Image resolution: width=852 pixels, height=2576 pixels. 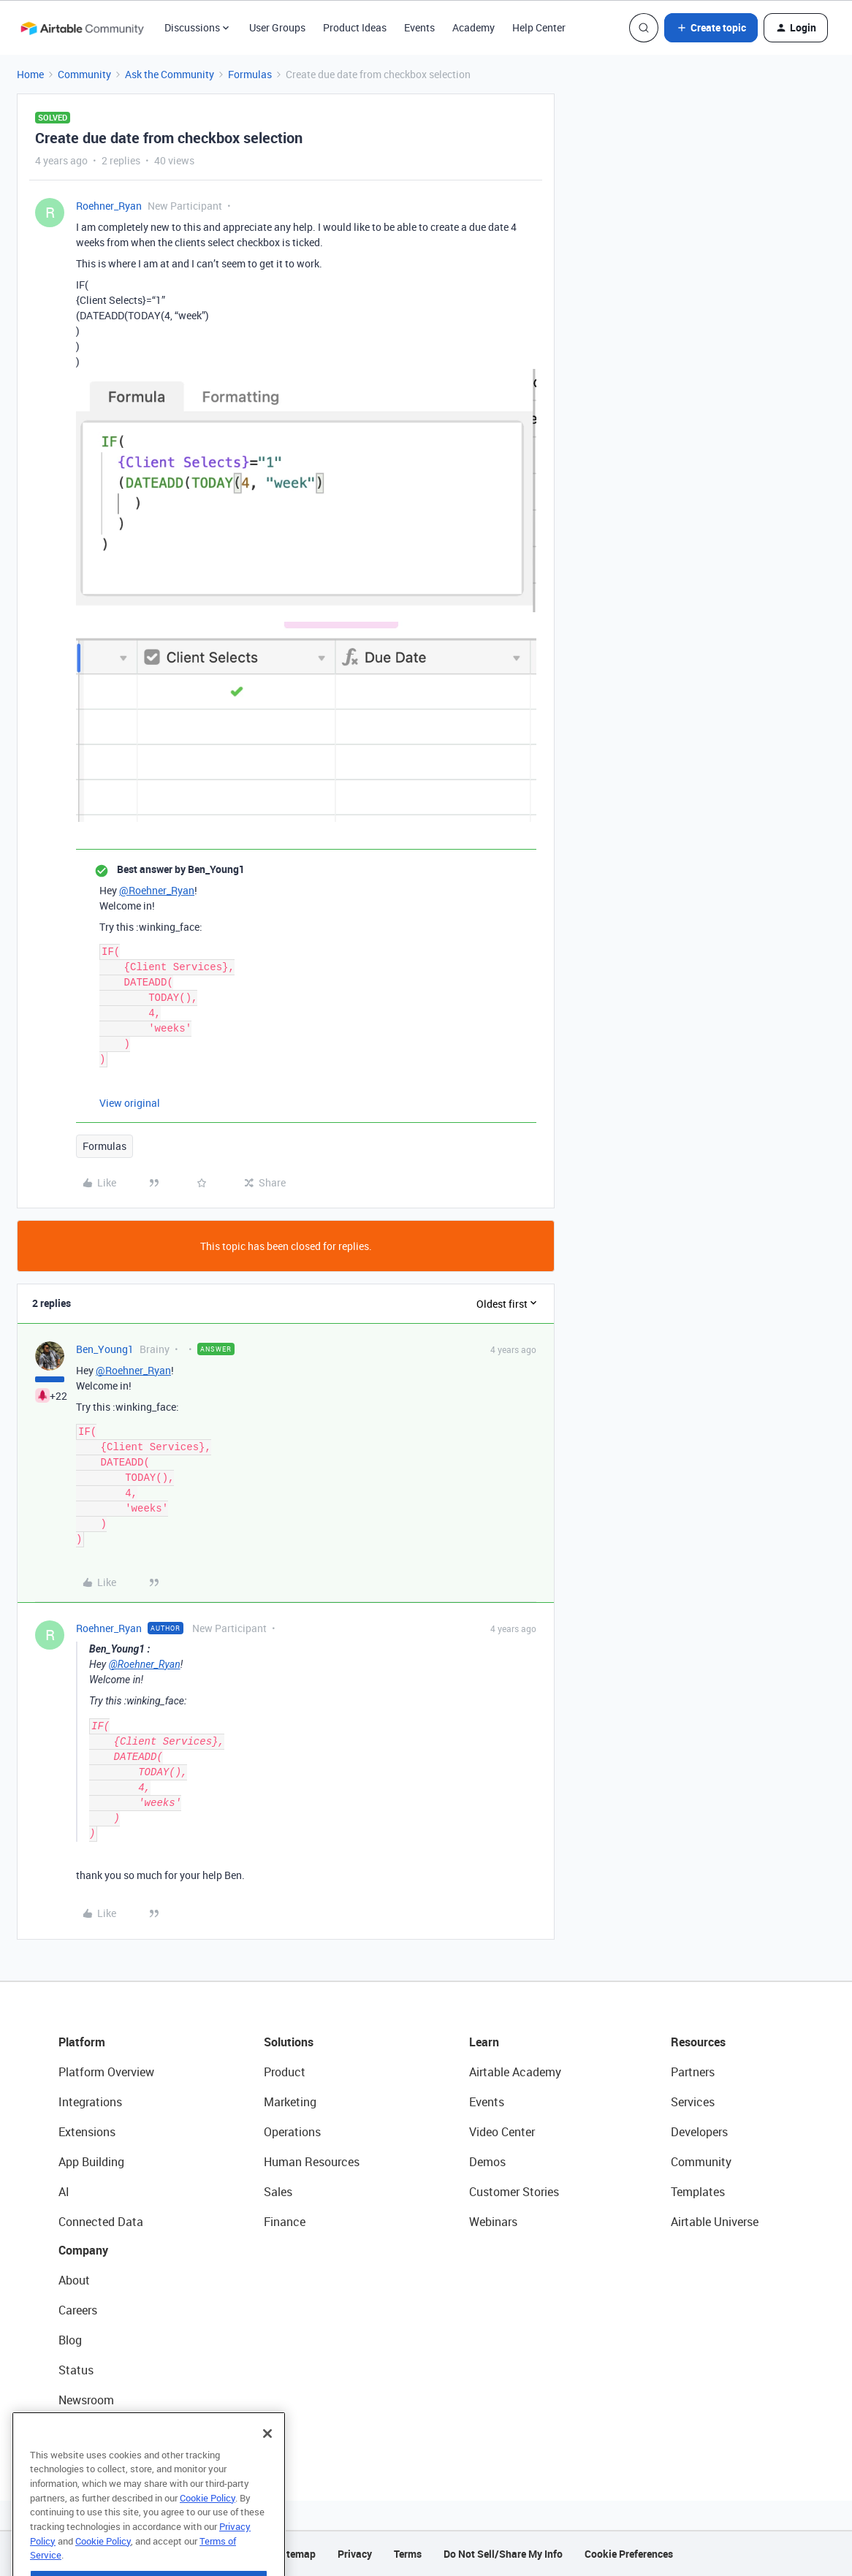 What do you see at coordinates (296, 2554) in the screenshot?
I see `Sitemap` at bounding box center [296, 2554].